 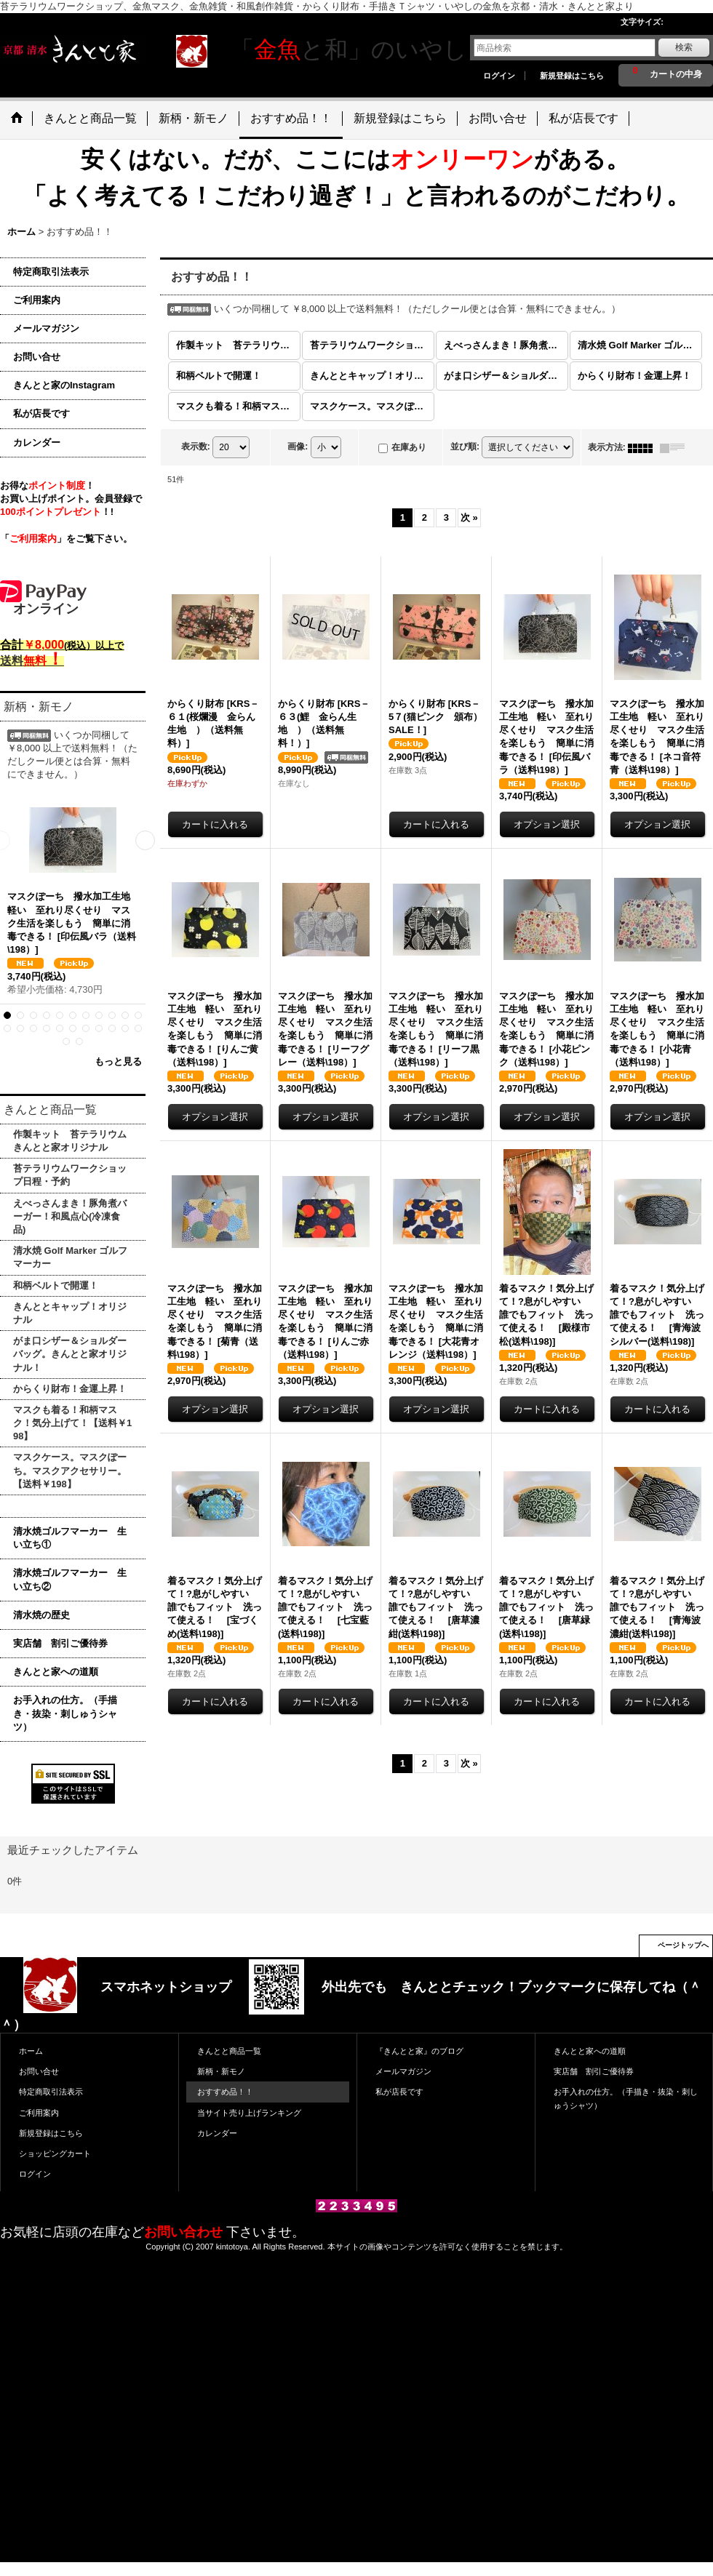 What do you see at coordinates (36, 300) in the screenshot?
I see `ご利用案内` at bounding box center [36, 300].